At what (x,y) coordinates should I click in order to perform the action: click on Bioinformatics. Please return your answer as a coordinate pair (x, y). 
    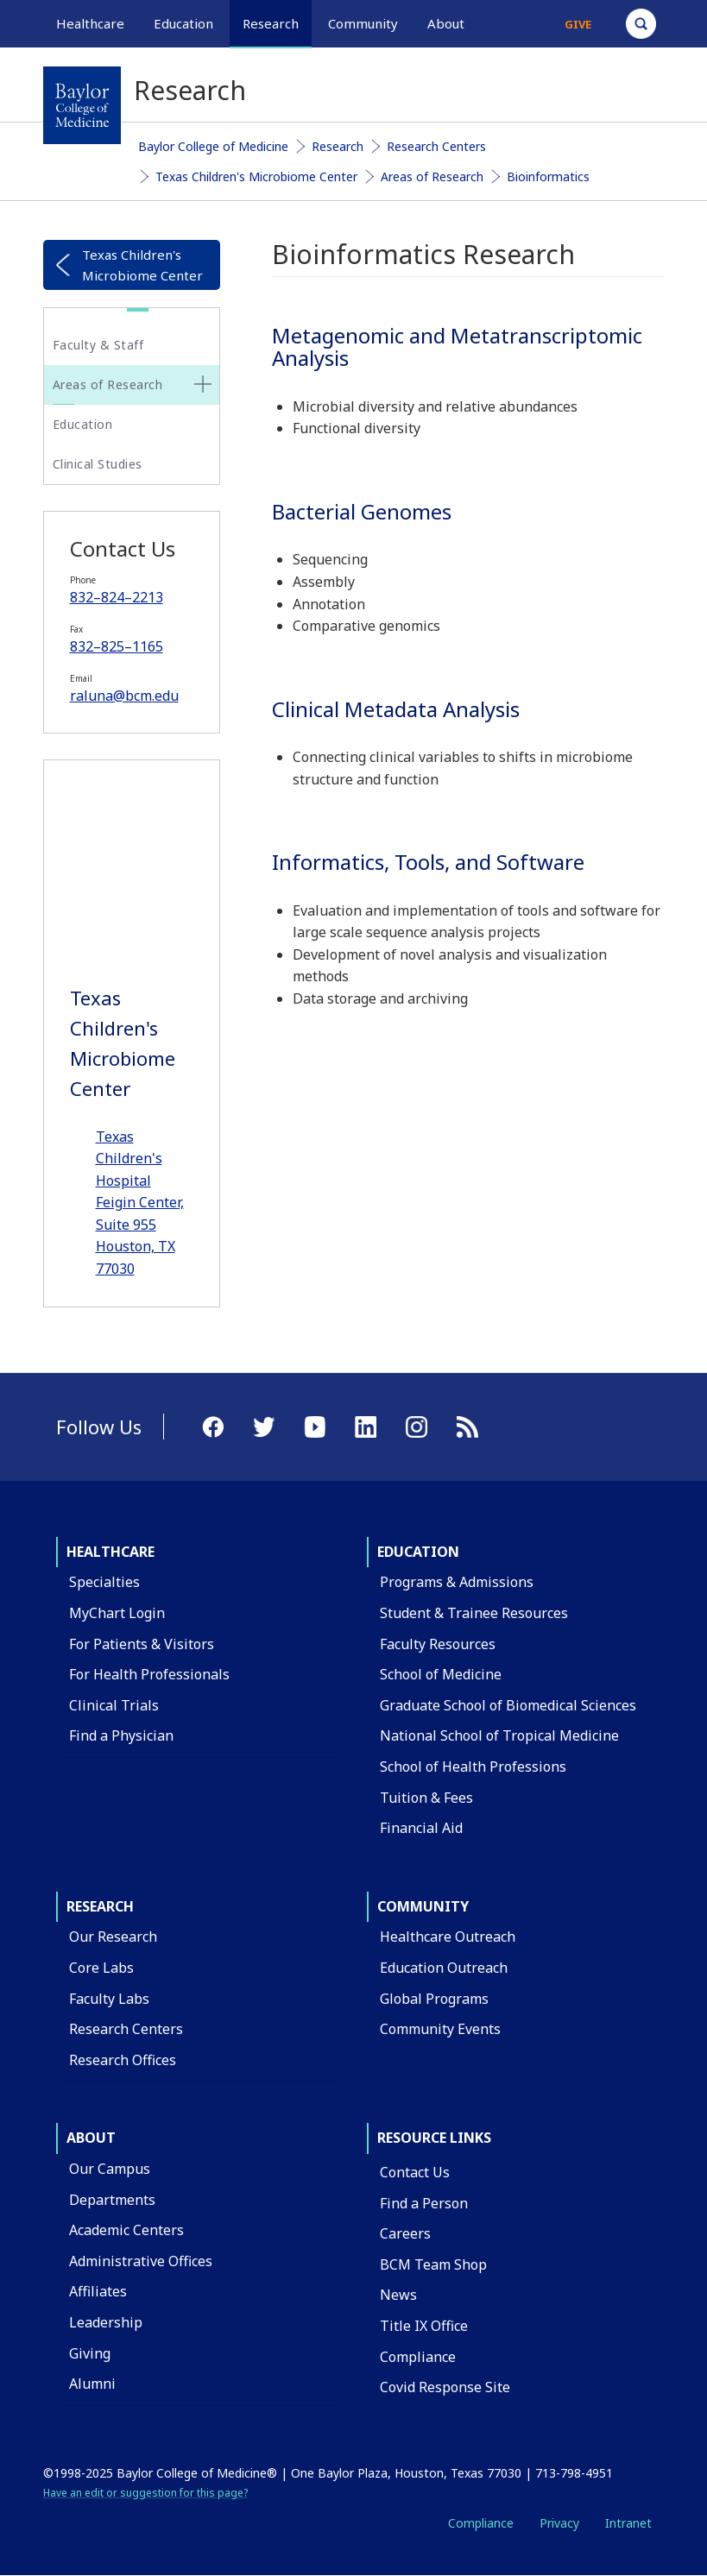
    Looking at the image, I should click on (548, 176).